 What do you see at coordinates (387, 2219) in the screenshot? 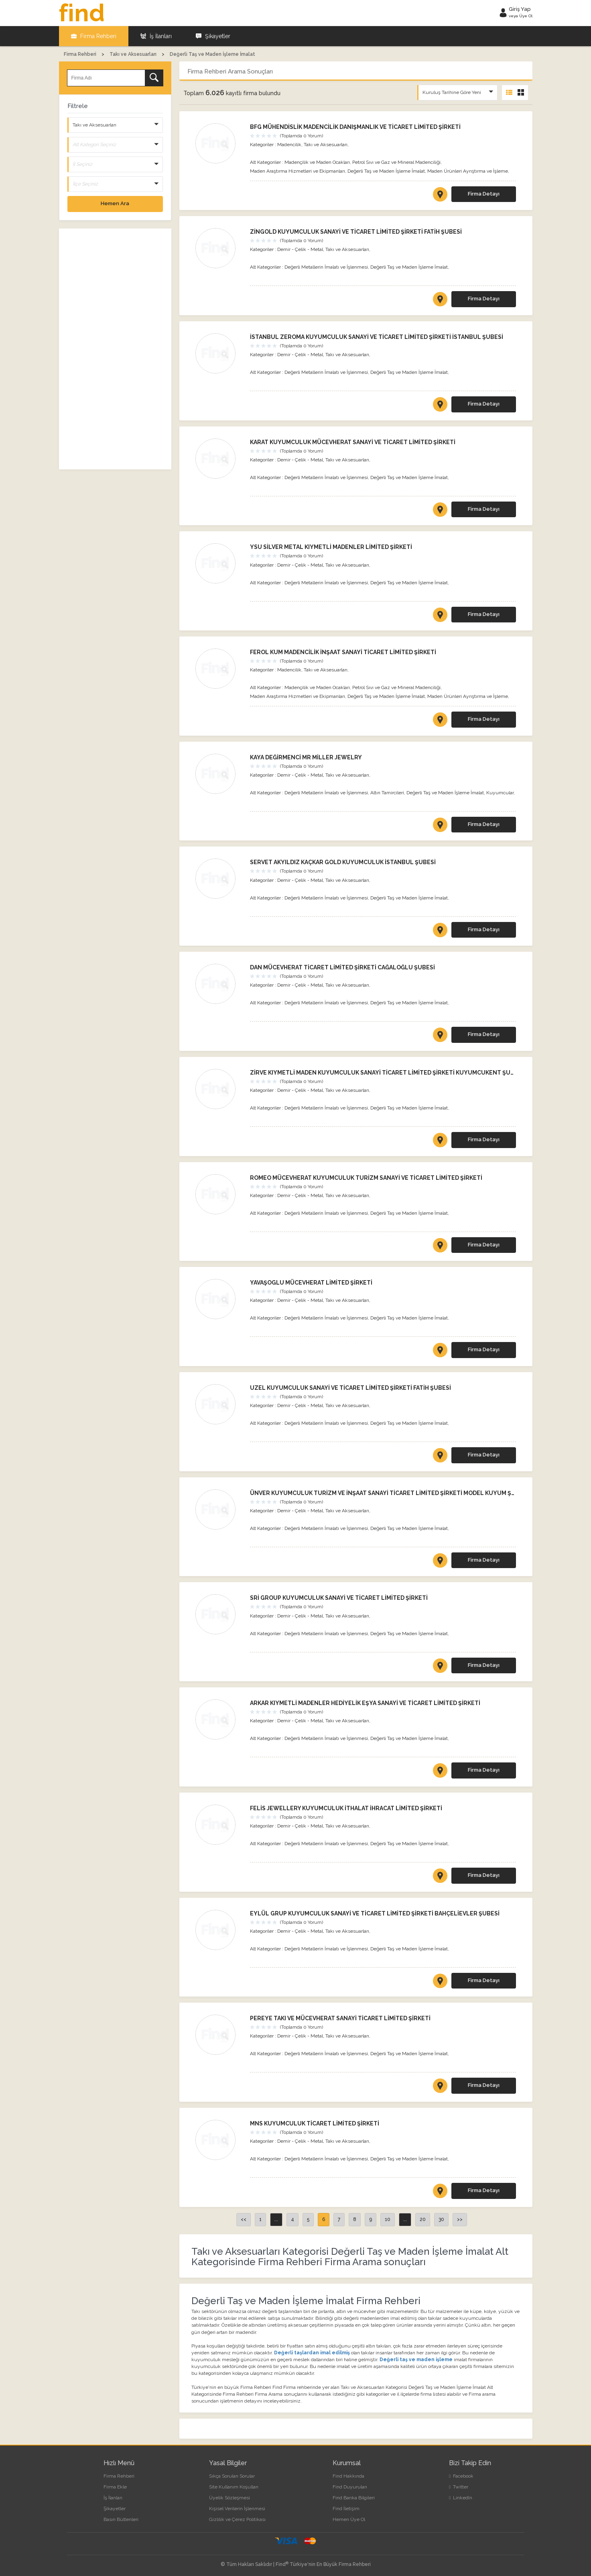
I see `10` at bounding box center [387, 2219].